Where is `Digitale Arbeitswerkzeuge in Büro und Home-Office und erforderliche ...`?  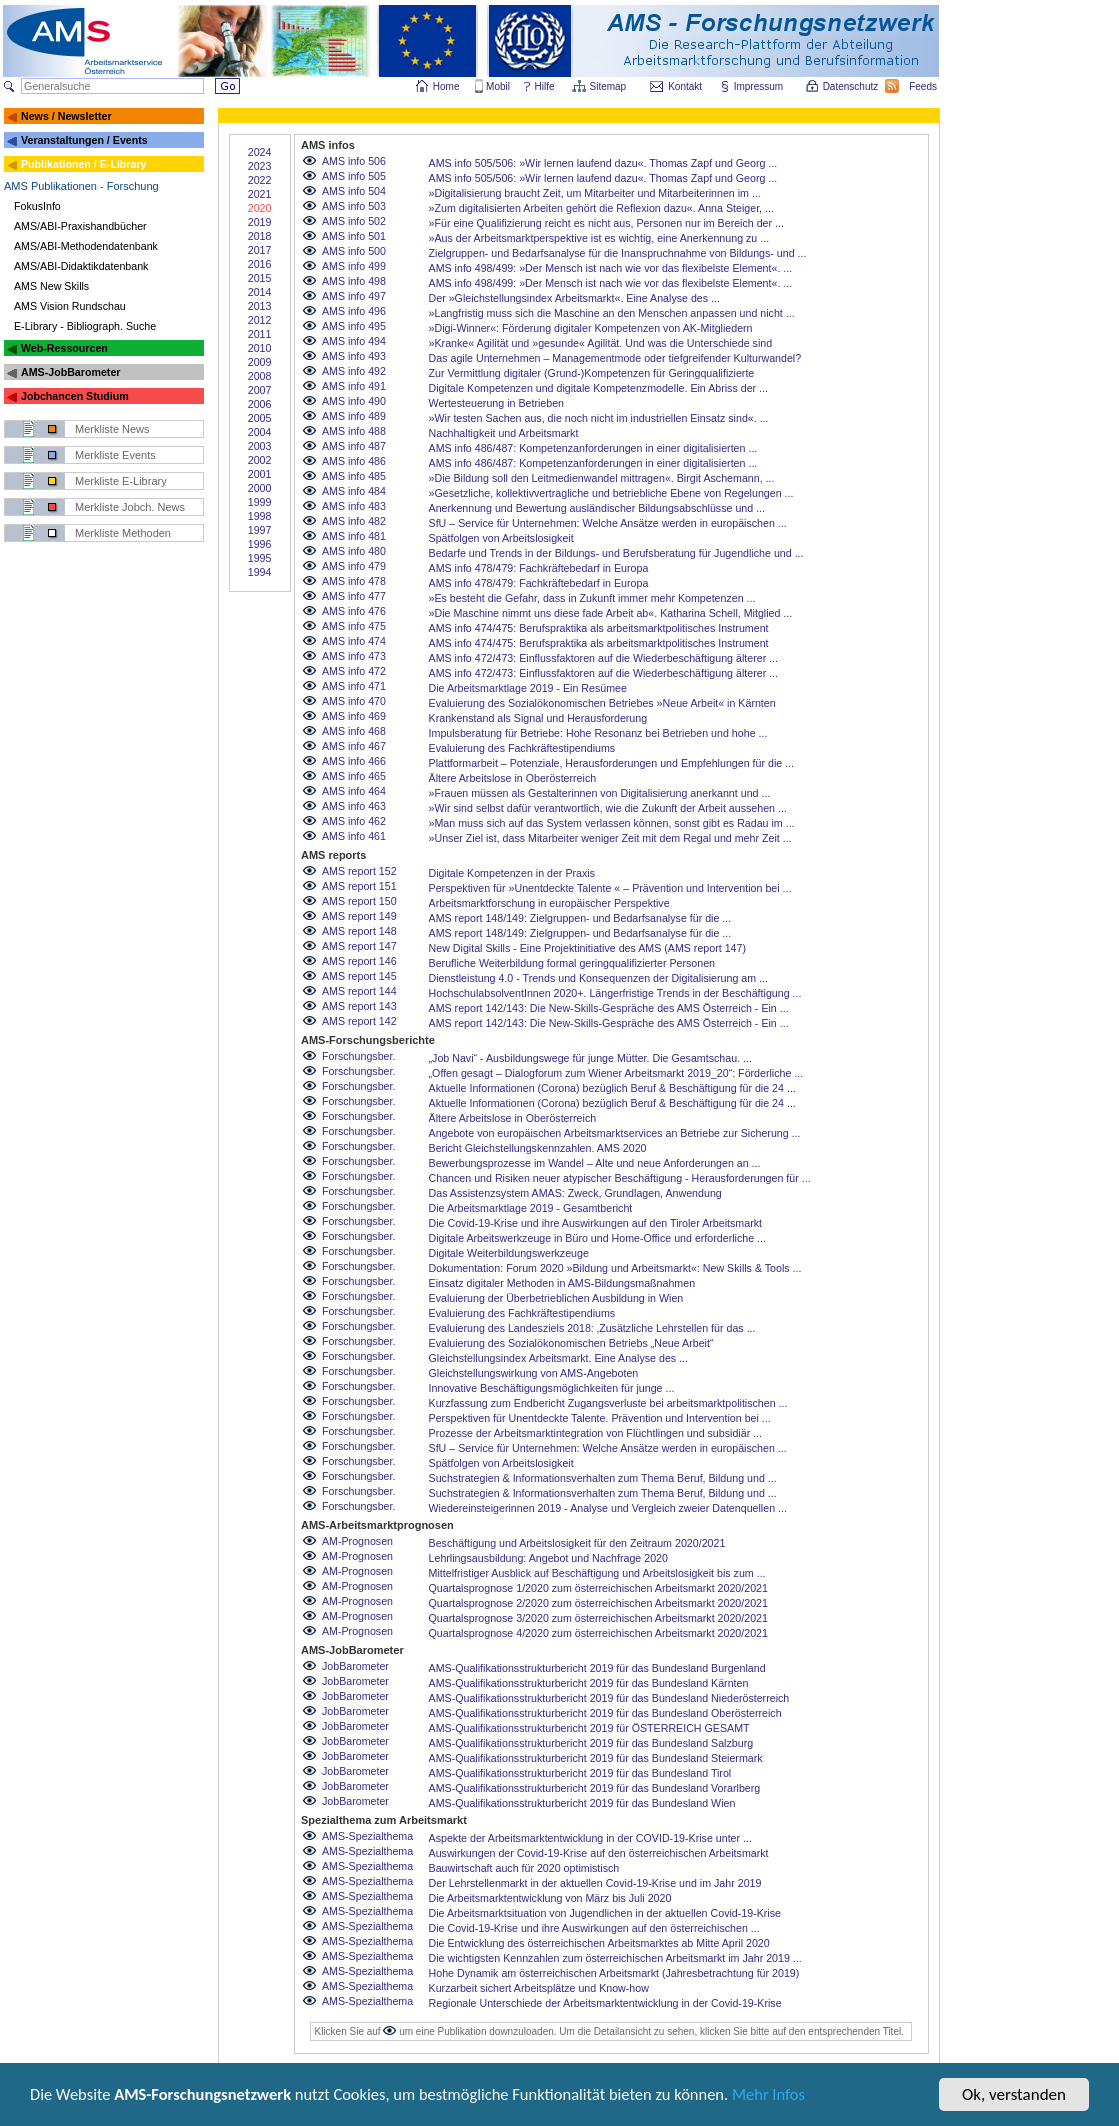 Digitale Arbeitswerkzeuge in Büro und Home-Office und erforderliche ... is located at coordinates (597, 1238).